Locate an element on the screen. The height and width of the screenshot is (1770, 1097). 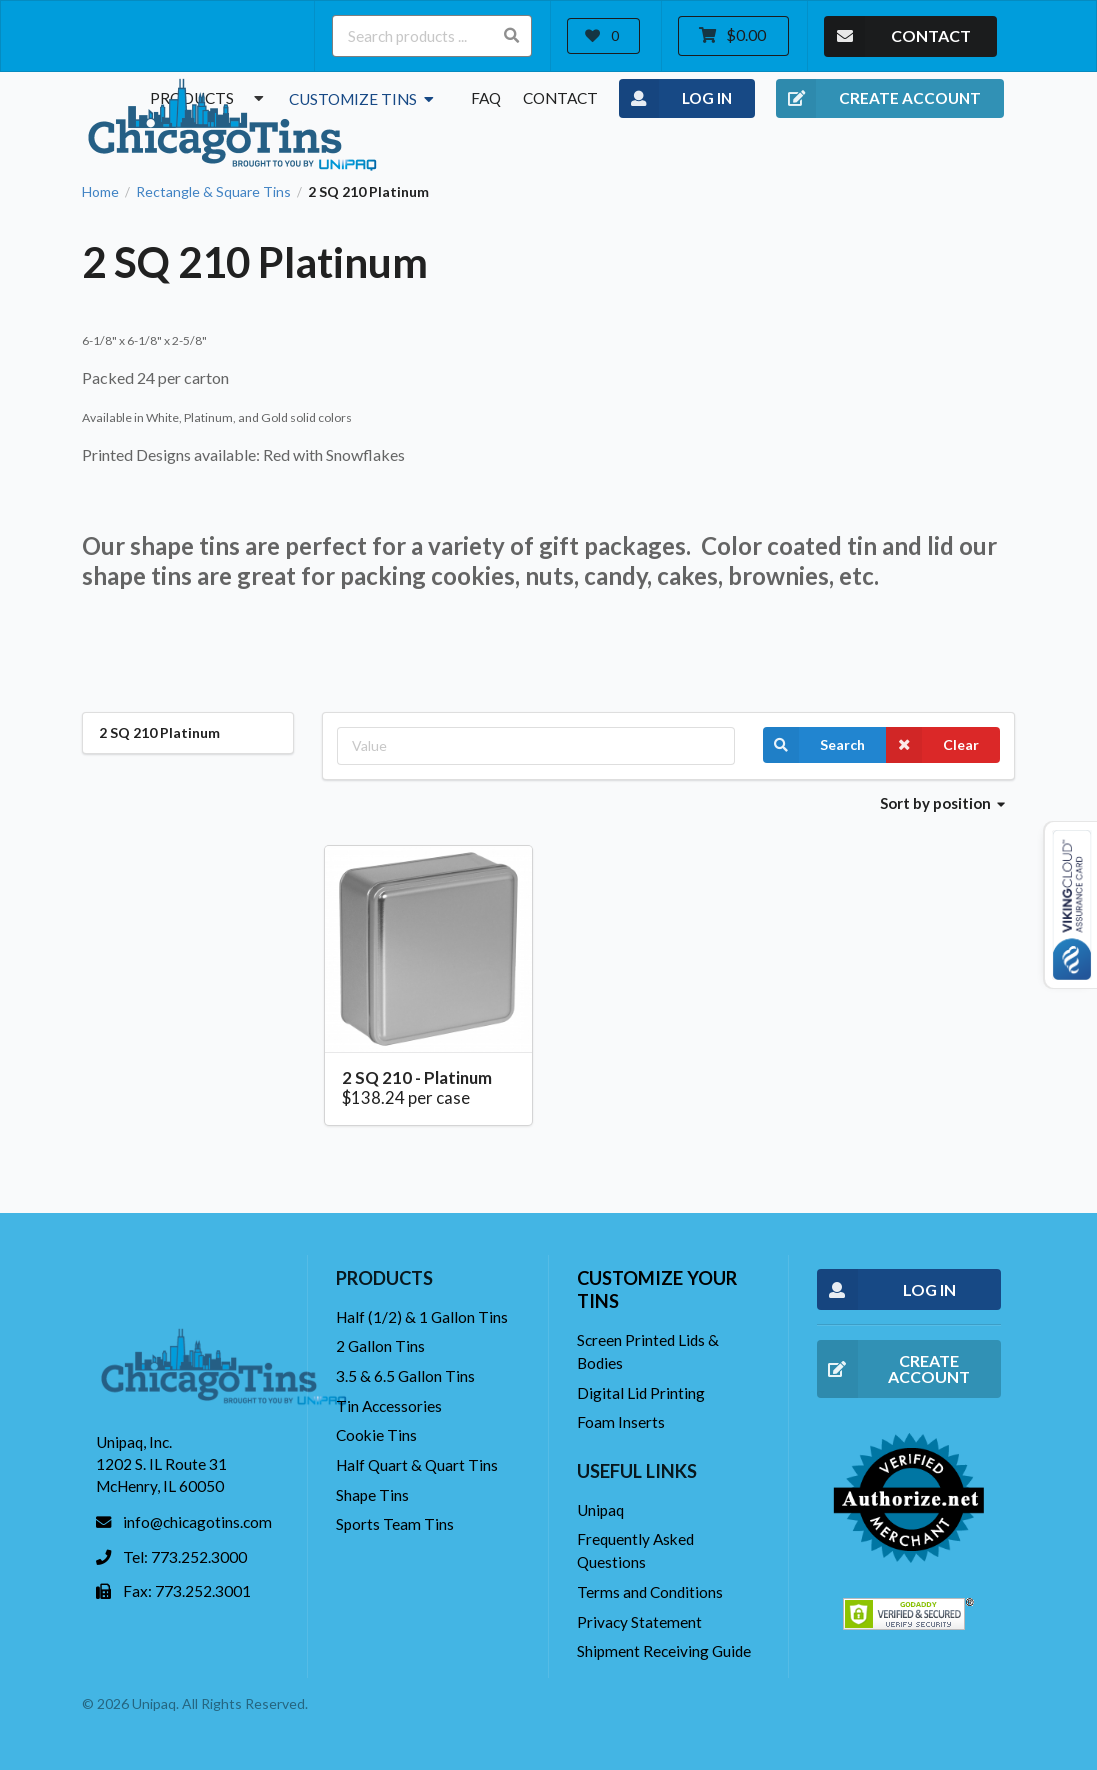
FAQ is located at coordinates (486, 98).